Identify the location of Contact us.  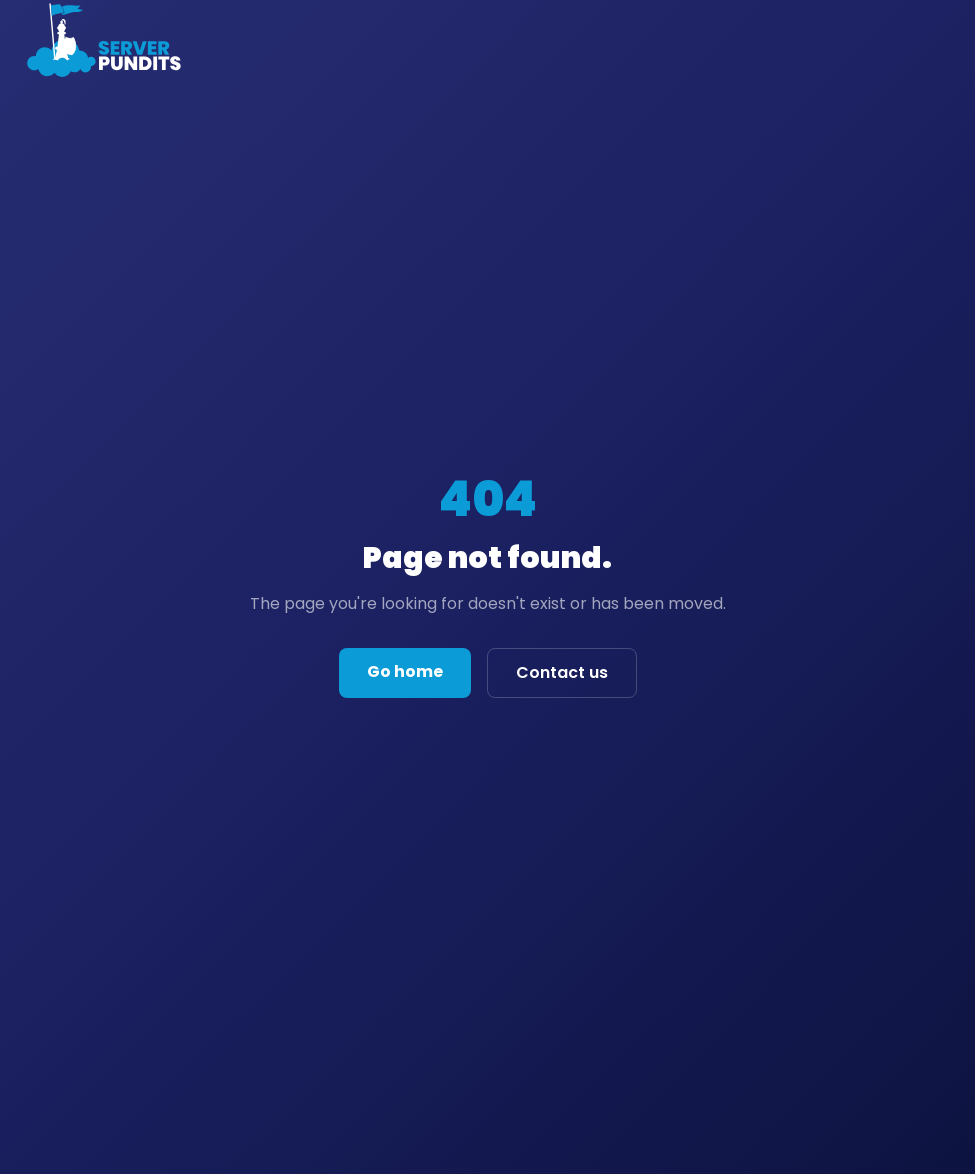
(562, 672).